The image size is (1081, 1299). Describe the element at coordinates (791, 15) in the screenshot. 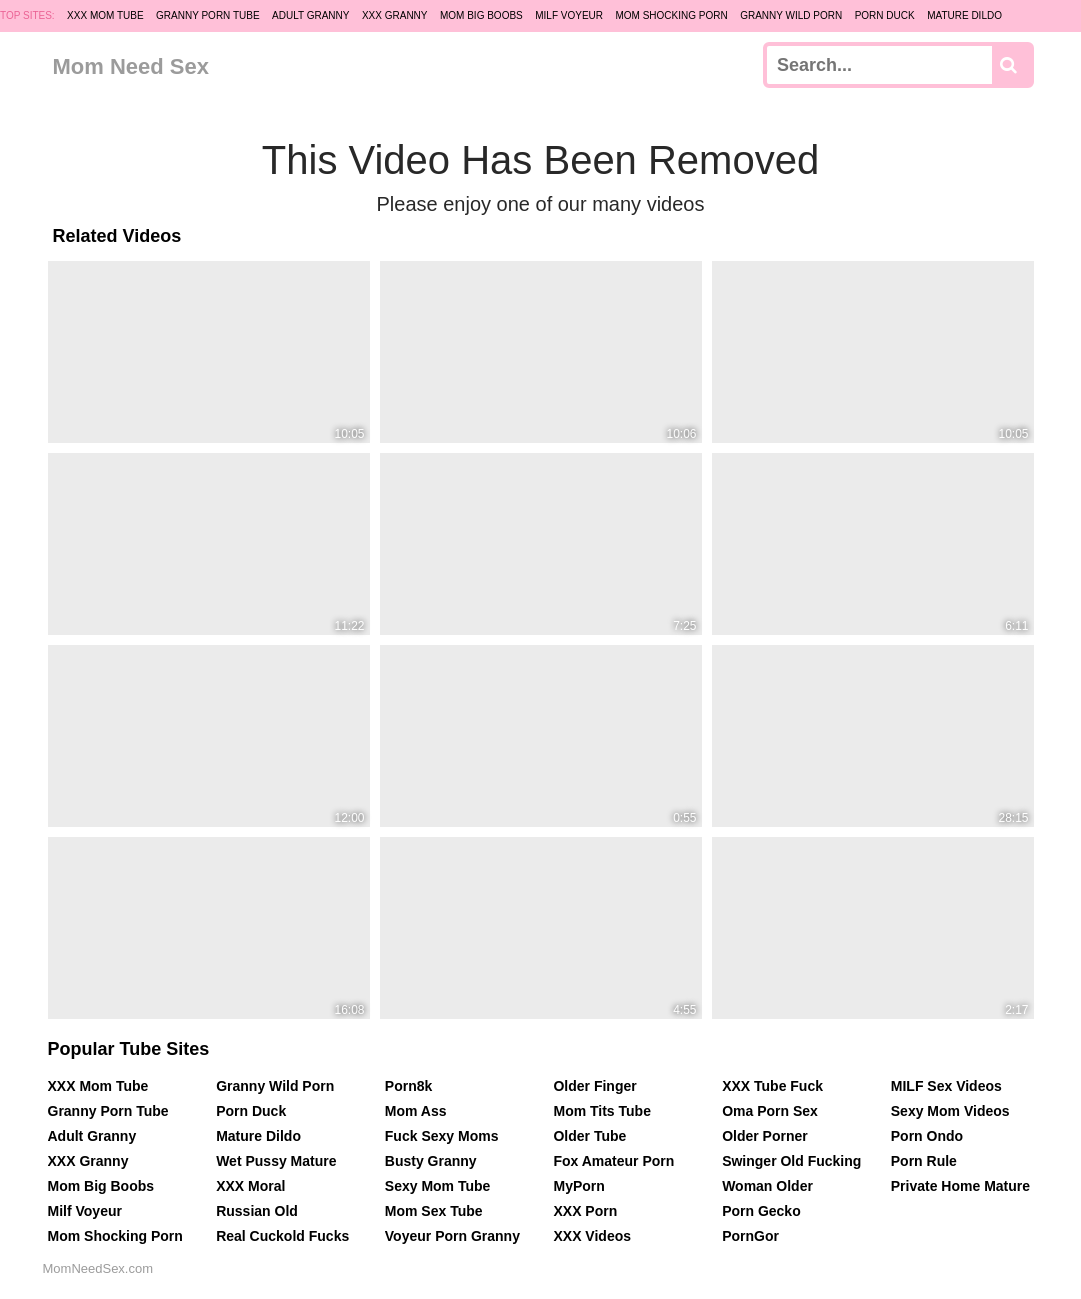

I see `Granny Wild Porn` at that location.